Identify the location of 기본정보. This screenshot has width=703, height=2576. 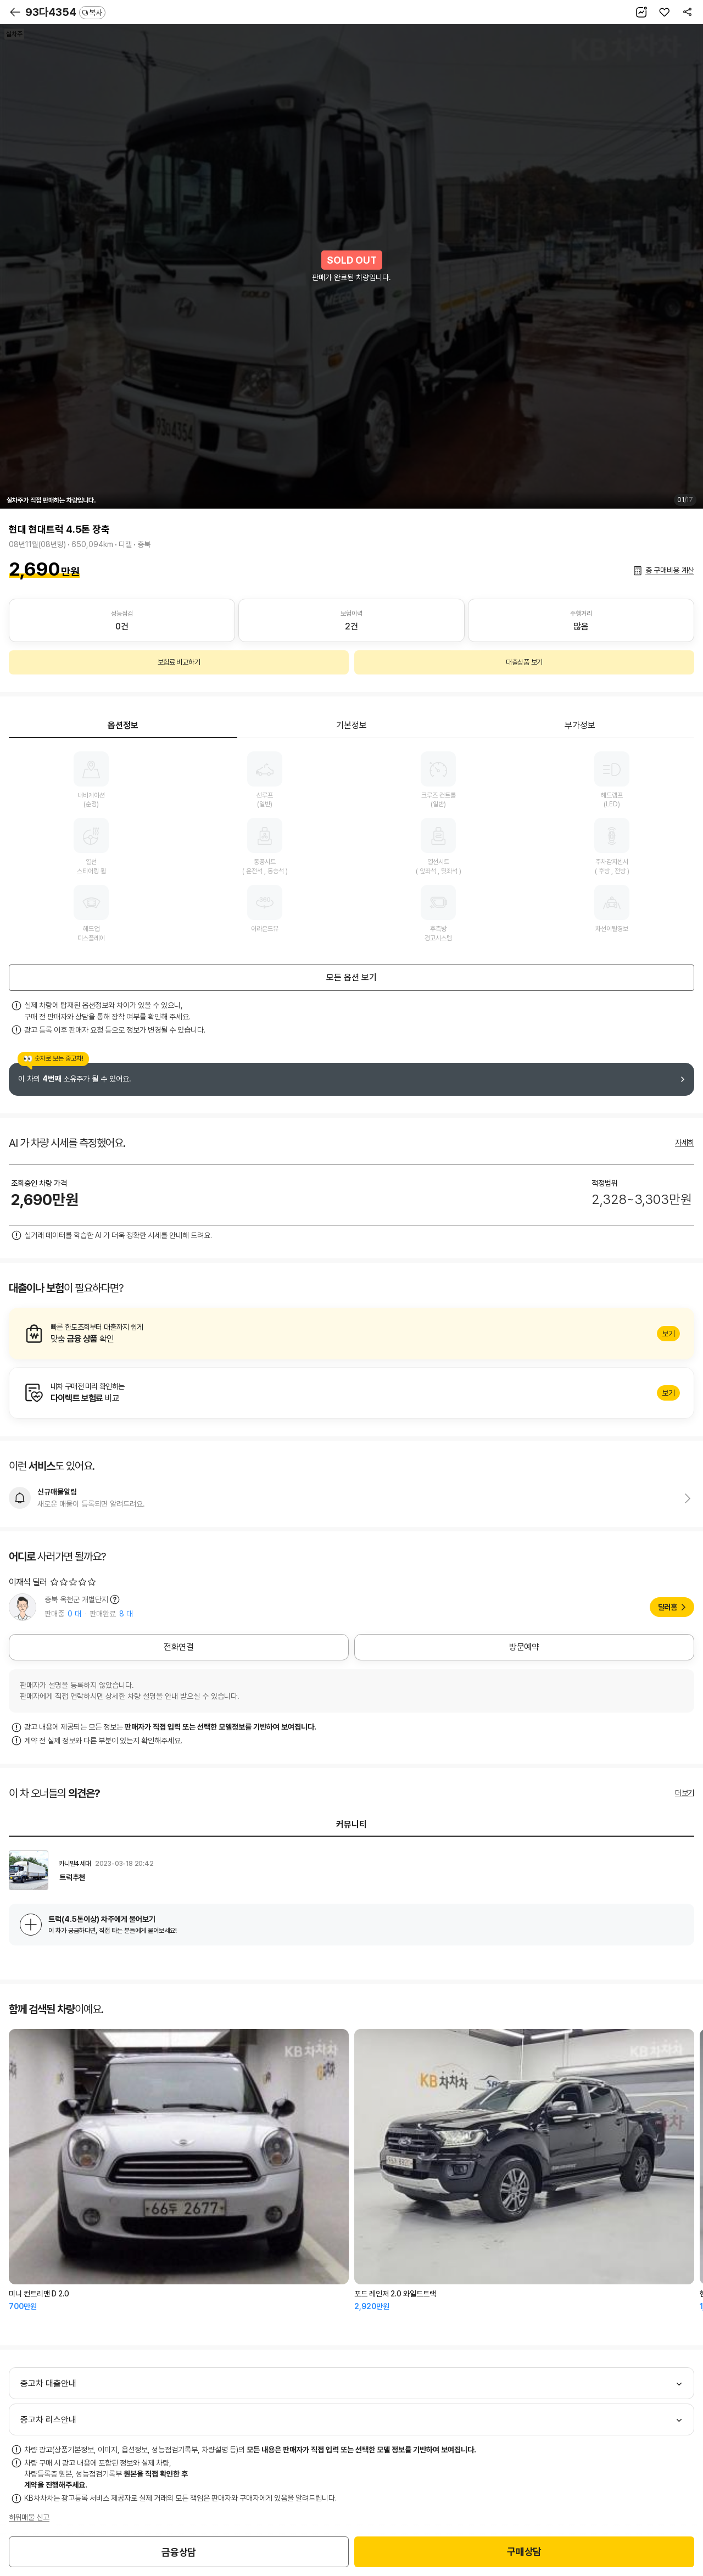
(351, 725).